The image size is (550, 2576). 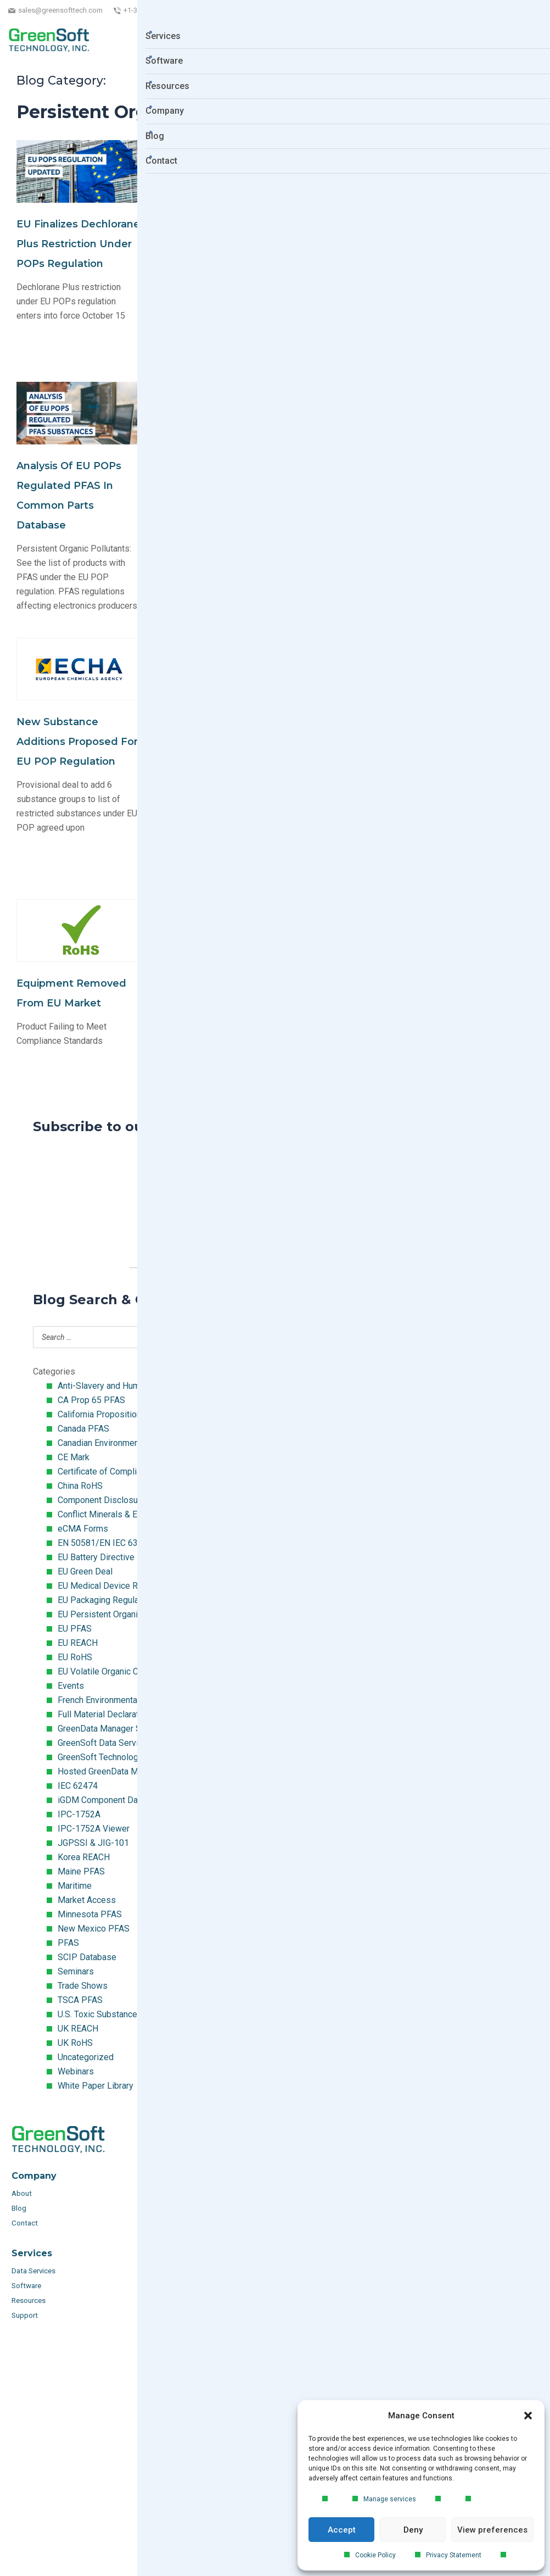 I want to click on EU REACH, so click(x=78, y=1643).